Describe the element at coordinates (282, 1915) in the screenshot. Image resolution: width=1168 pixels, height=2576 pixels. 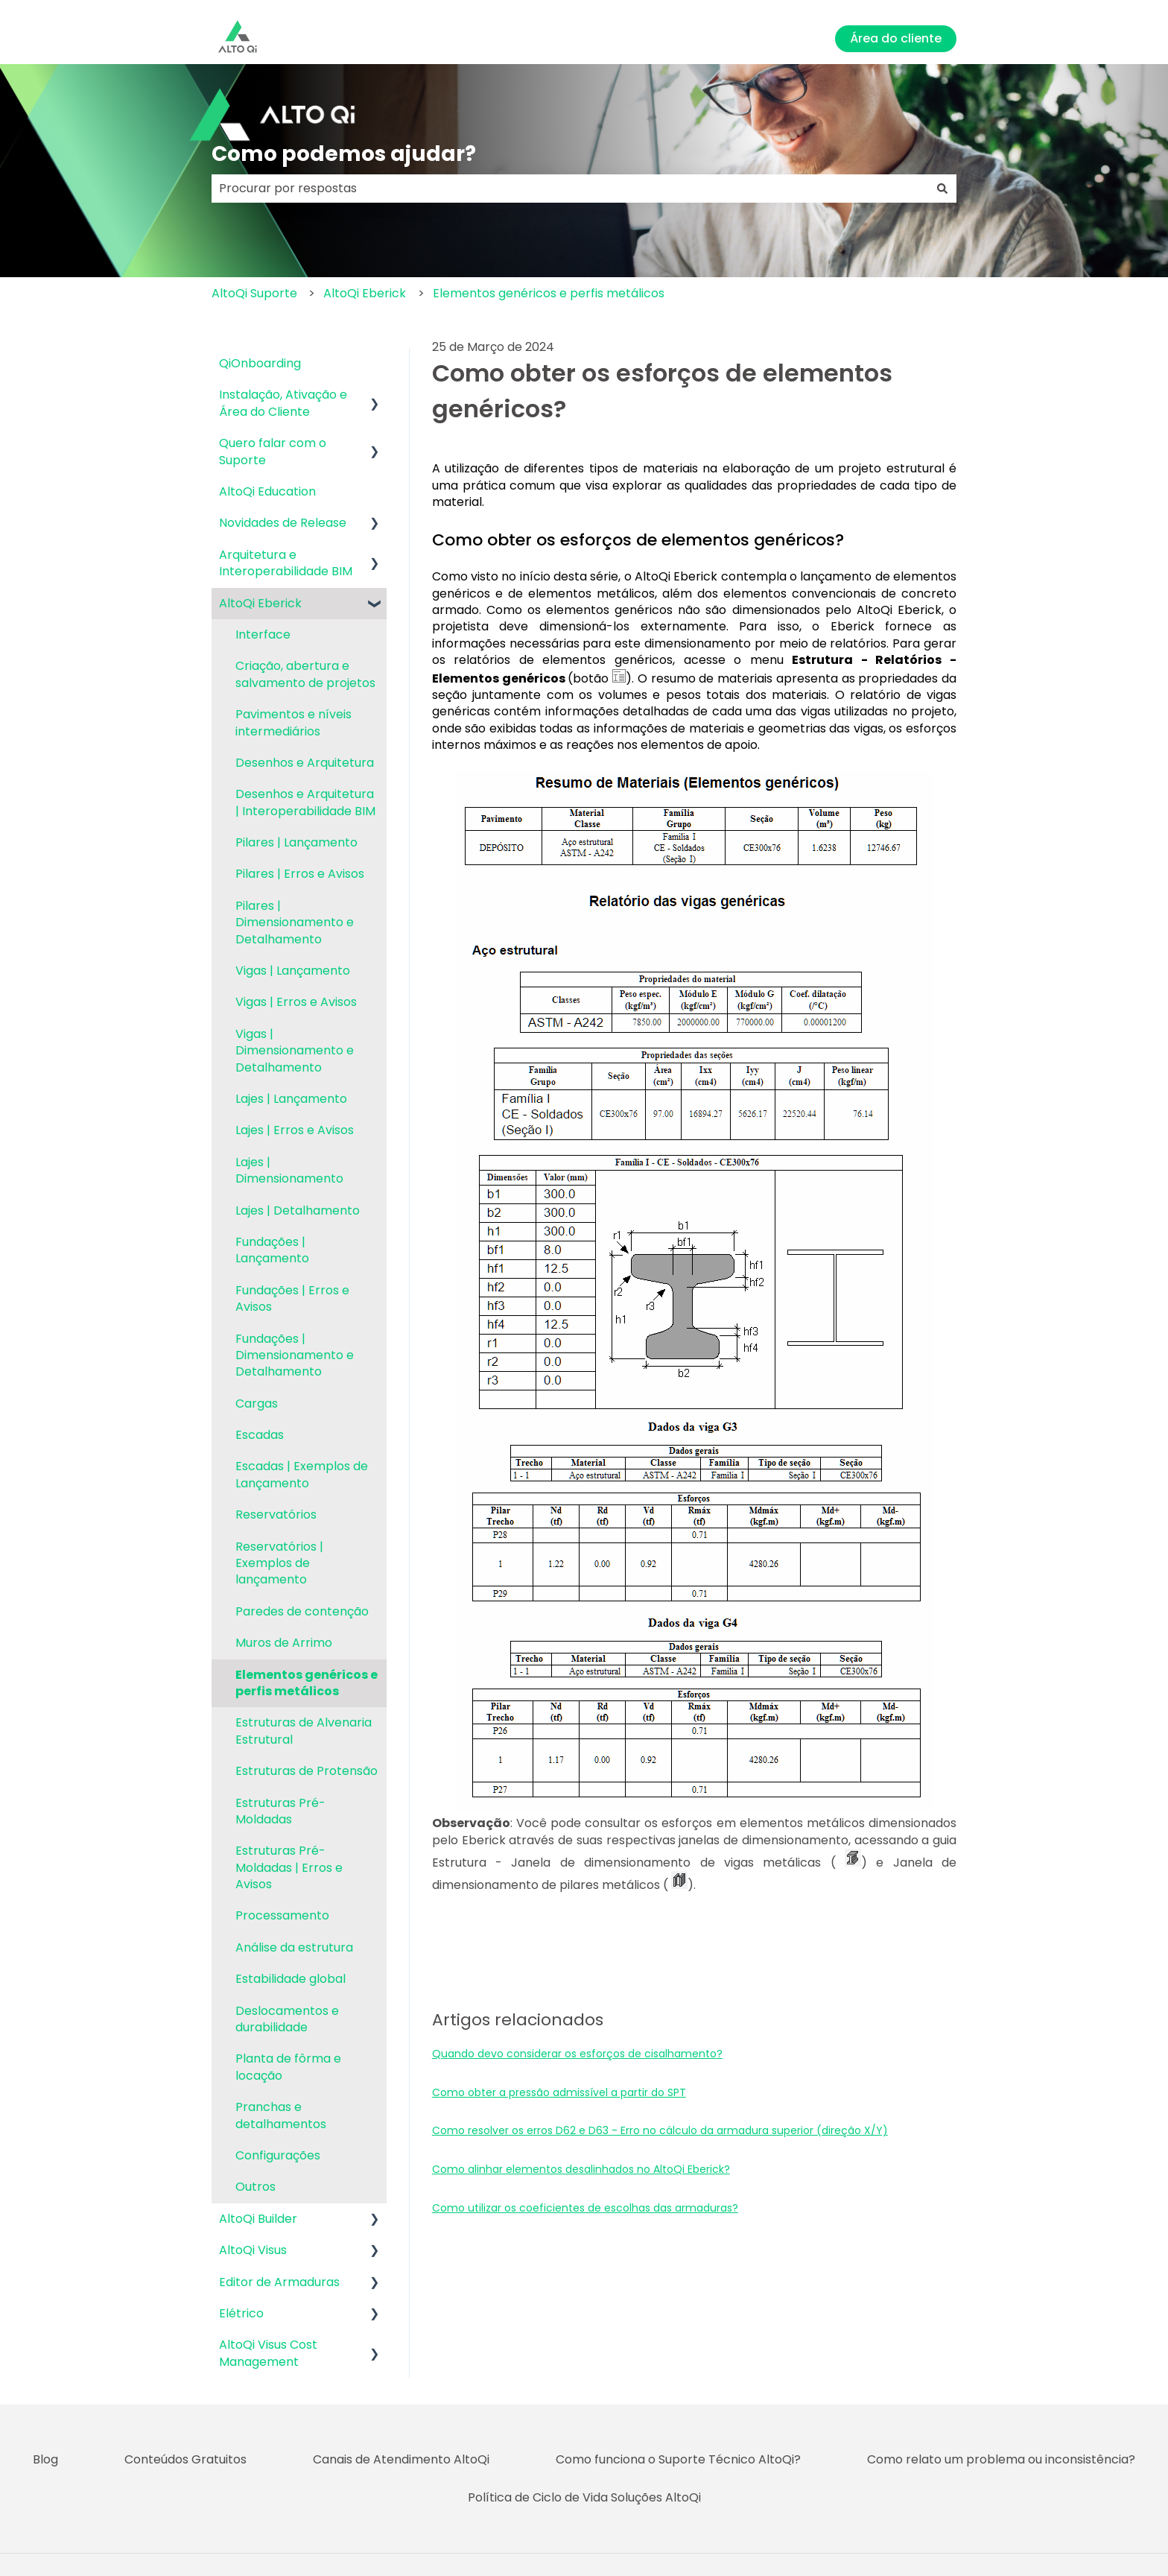
I see `Processamento [menuitem]` at that location.